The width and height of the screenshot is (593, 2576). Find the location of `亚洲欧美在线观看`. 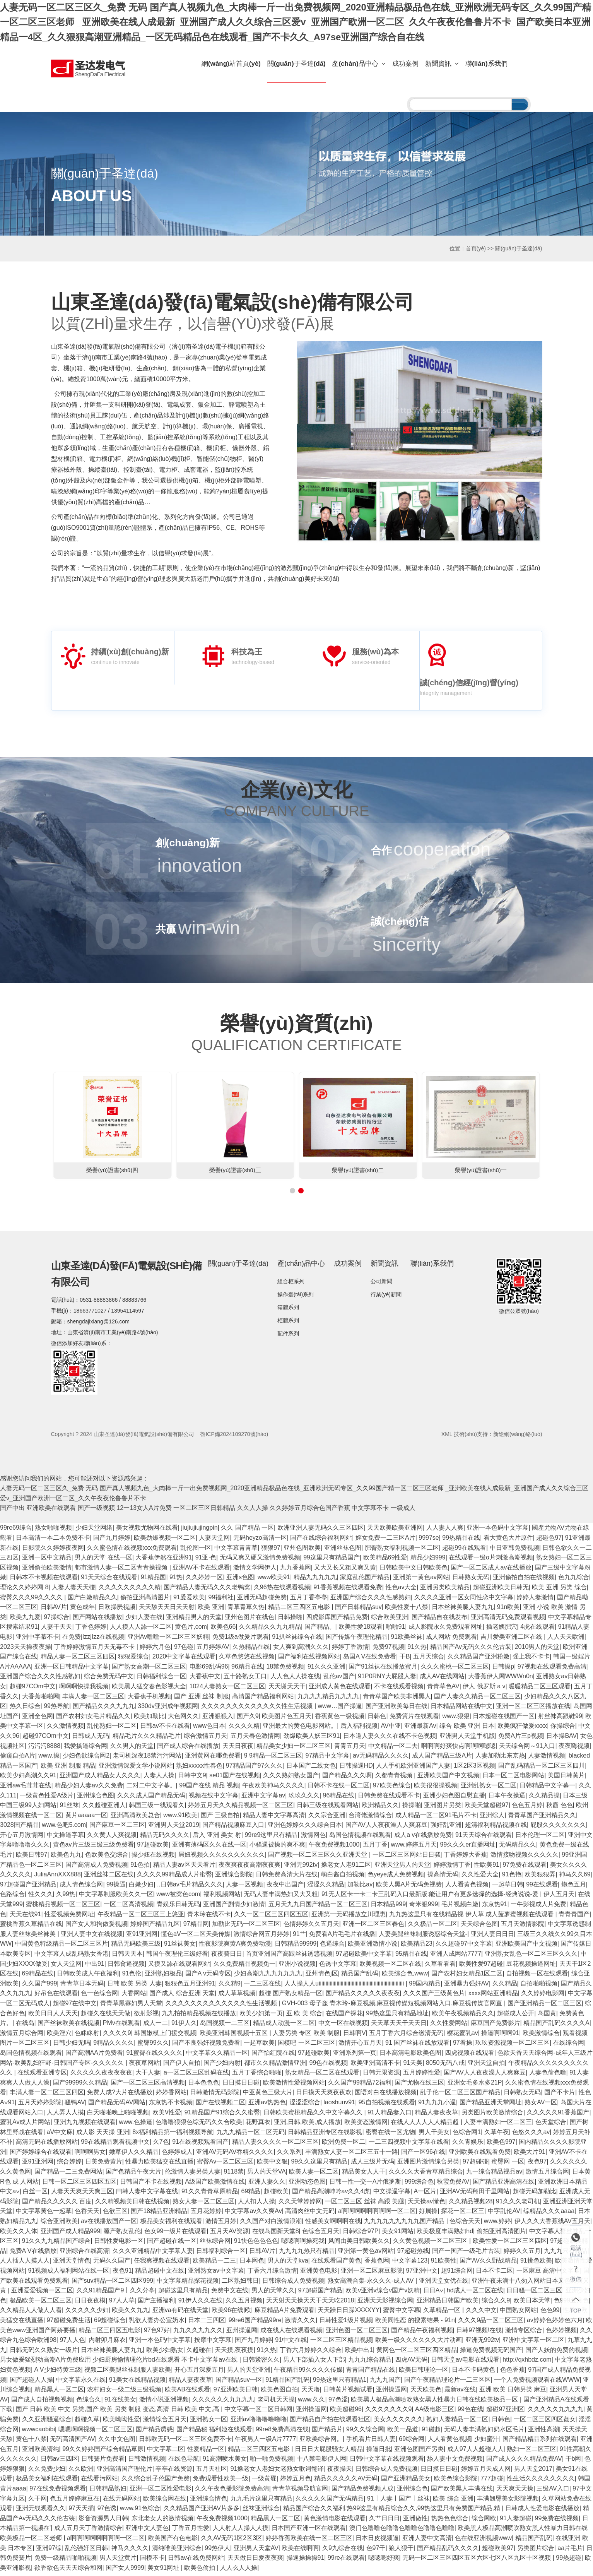

亚洲欧美在线观看 is located at coordinates (51, 1511).